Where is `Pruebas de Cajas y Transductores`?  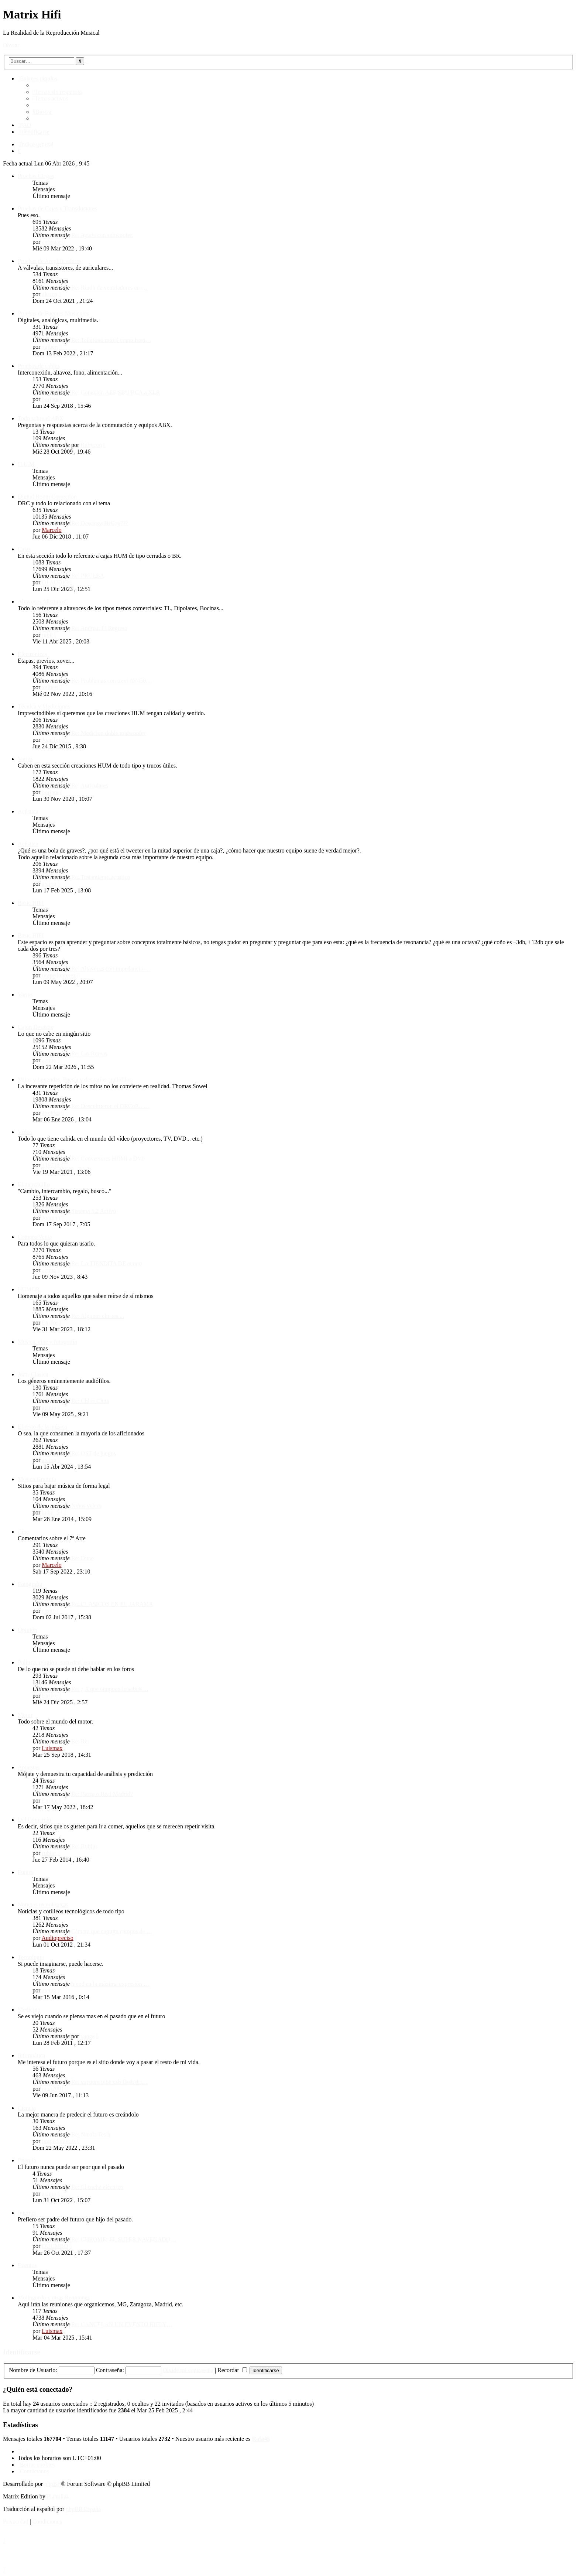
Pruebas de Cajas y Transductores is located at coordinates (57, 208).